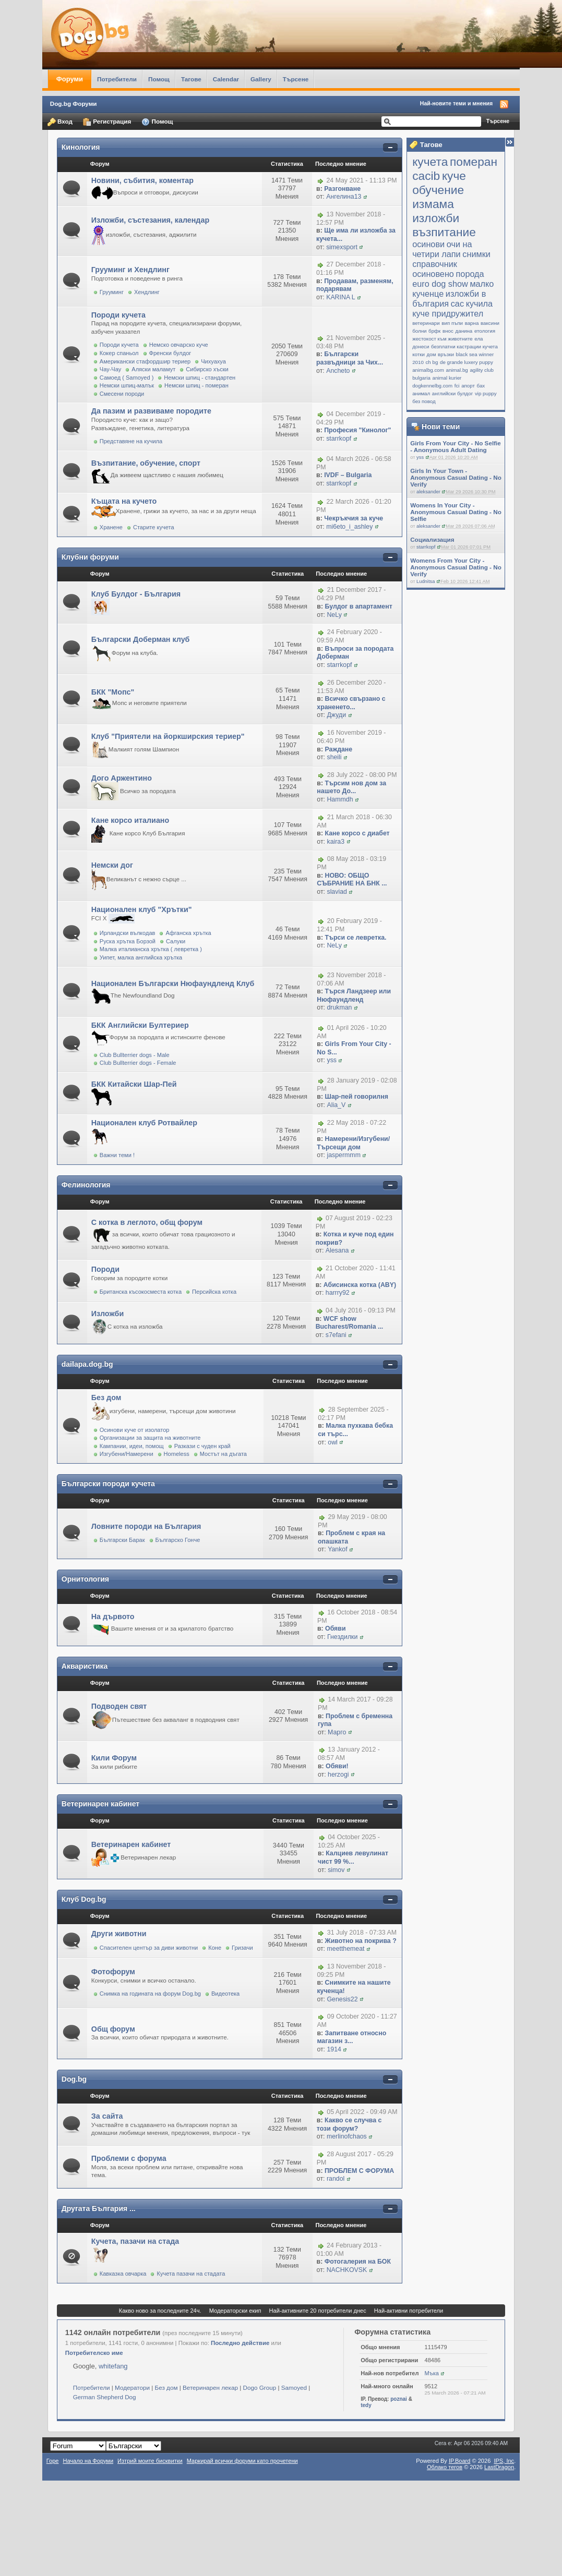 This screenshot has height=2576, width=562. Describe the element at coordinates (105, 1269) in the screenshot. I see `Породи` at that location.